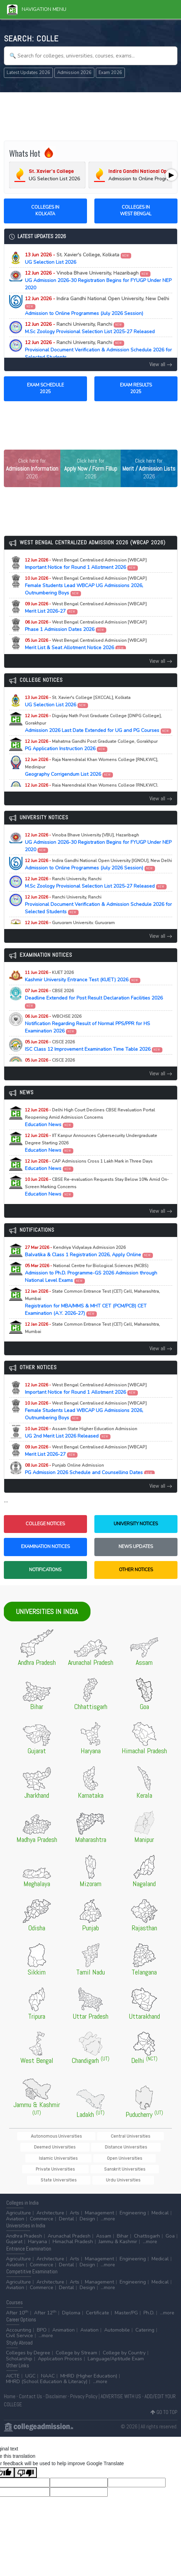 This screenshot has height=2576, width=181. I want to click on Himachal Pradesh, so click(73, 2232).